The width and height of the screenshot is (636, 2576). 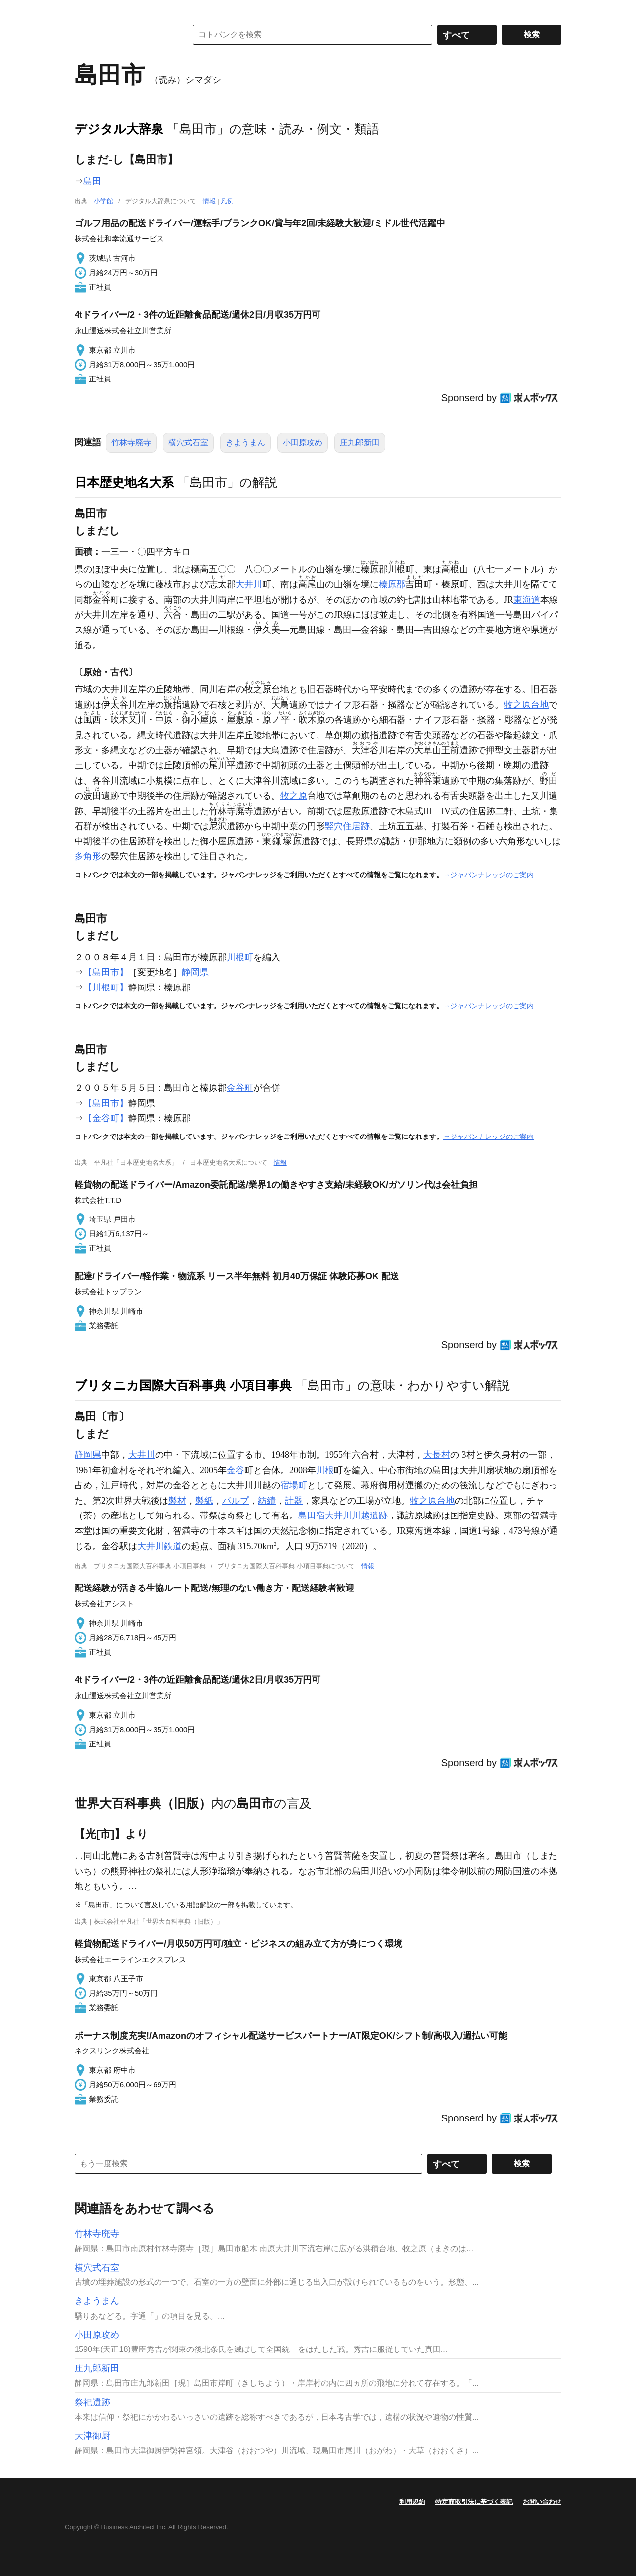 What do you see at coordinates (474, 2501) in the screenshot?
I see `特定商取引法に基づく表記` at bounding box center [474, 2501].